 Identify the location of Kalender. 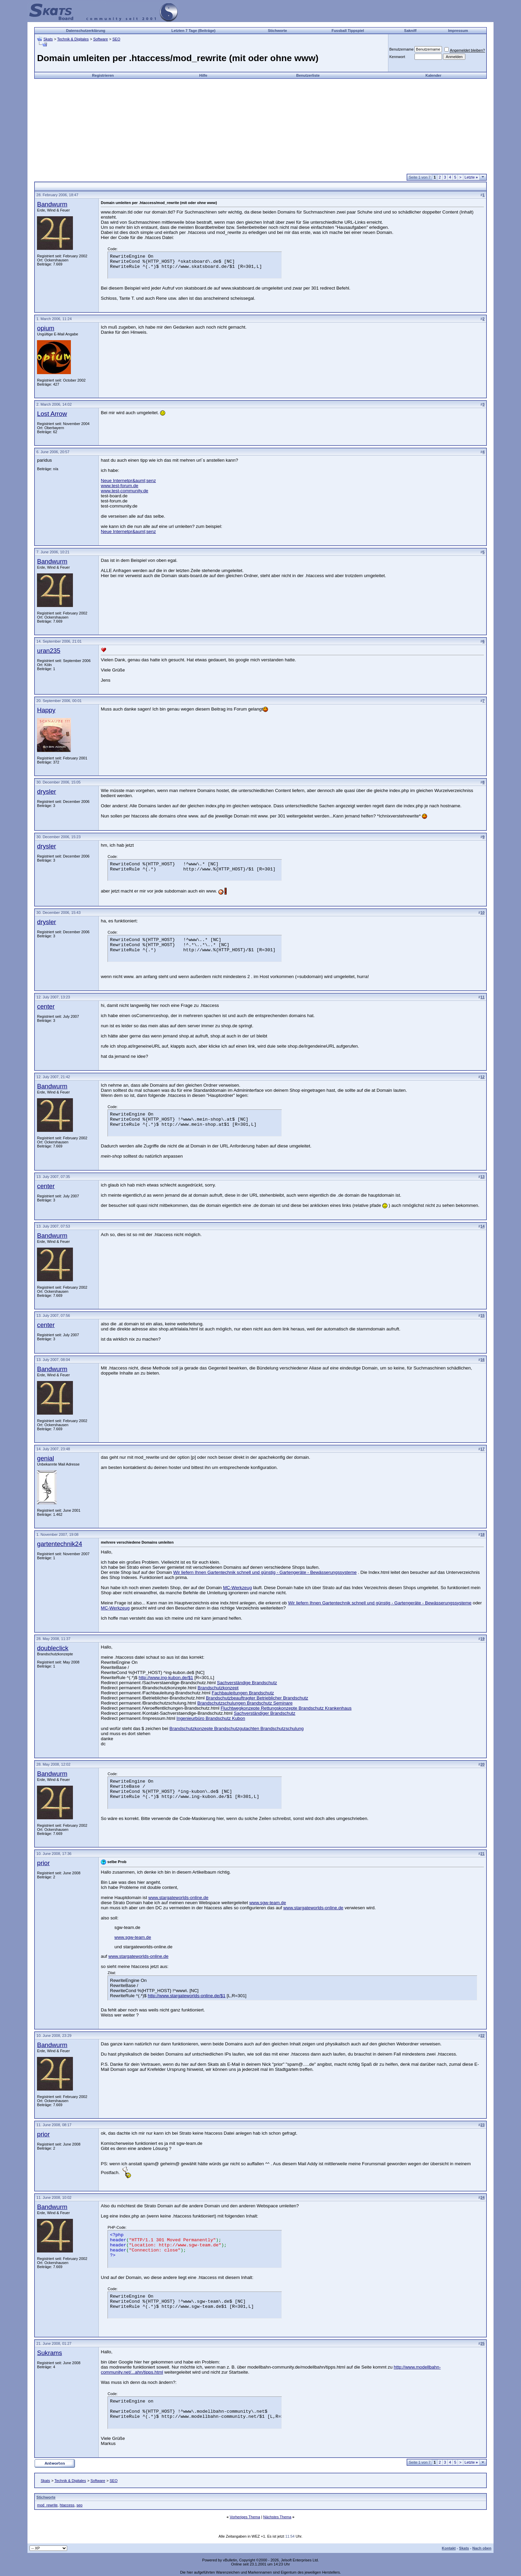
(433, 75).